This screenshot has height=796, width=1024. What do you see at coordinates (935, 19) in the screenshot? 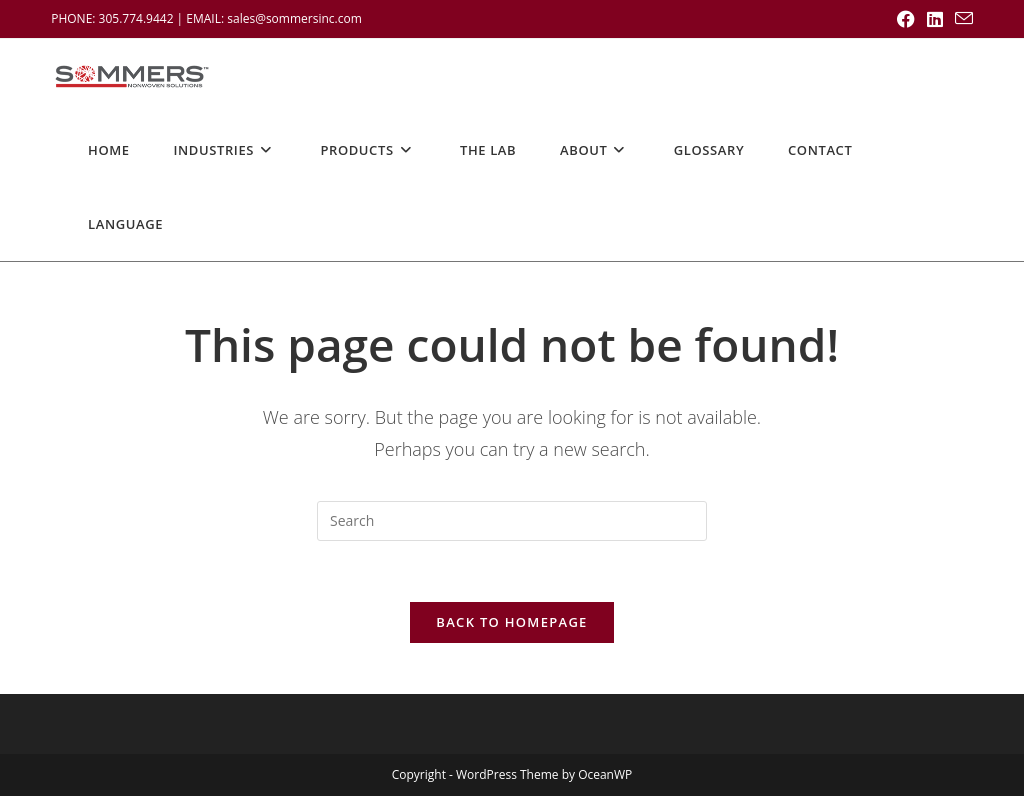
I see `[LinkedIn (opens in a new tab)]` at bounding box center [935, 19].